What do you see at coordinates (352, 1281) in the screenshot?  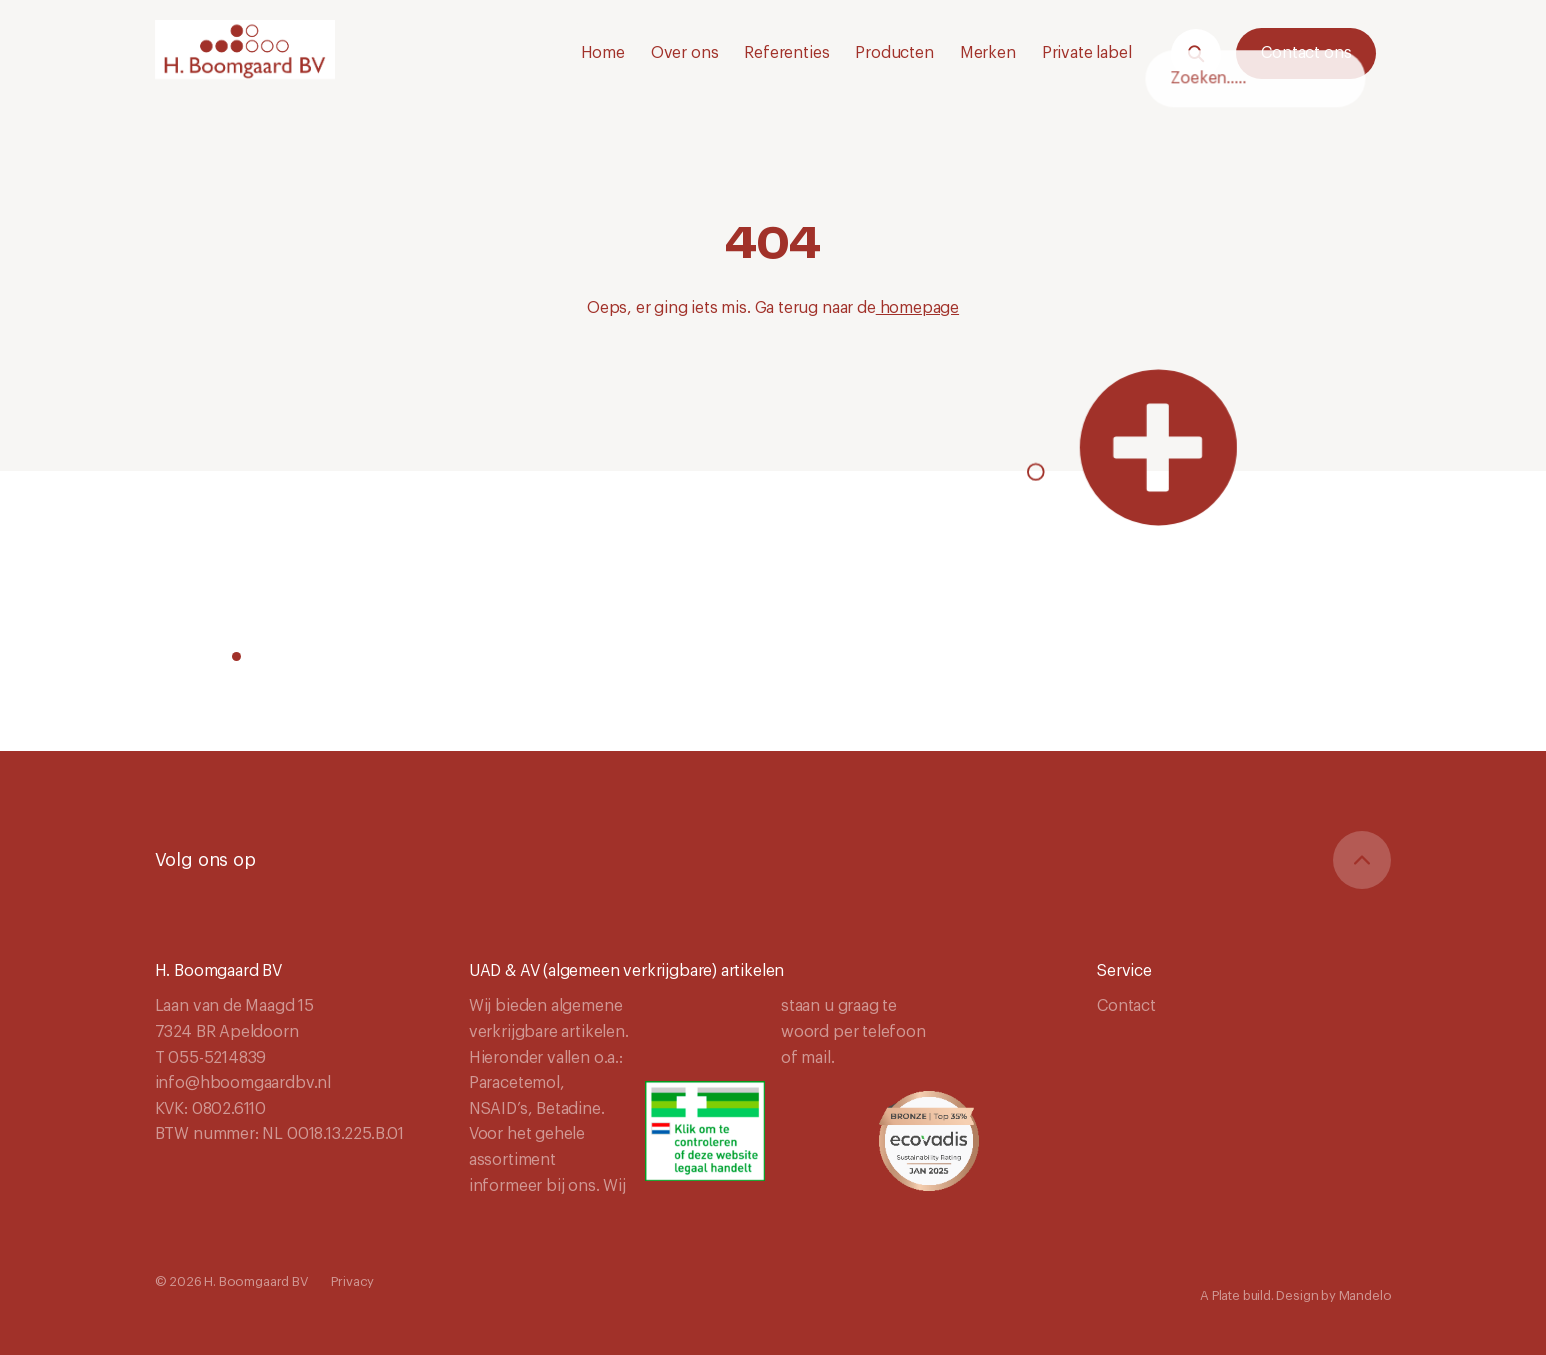 I see `Privacy [Navigeer naar Privacy]` at bounding box center [352, 1281].